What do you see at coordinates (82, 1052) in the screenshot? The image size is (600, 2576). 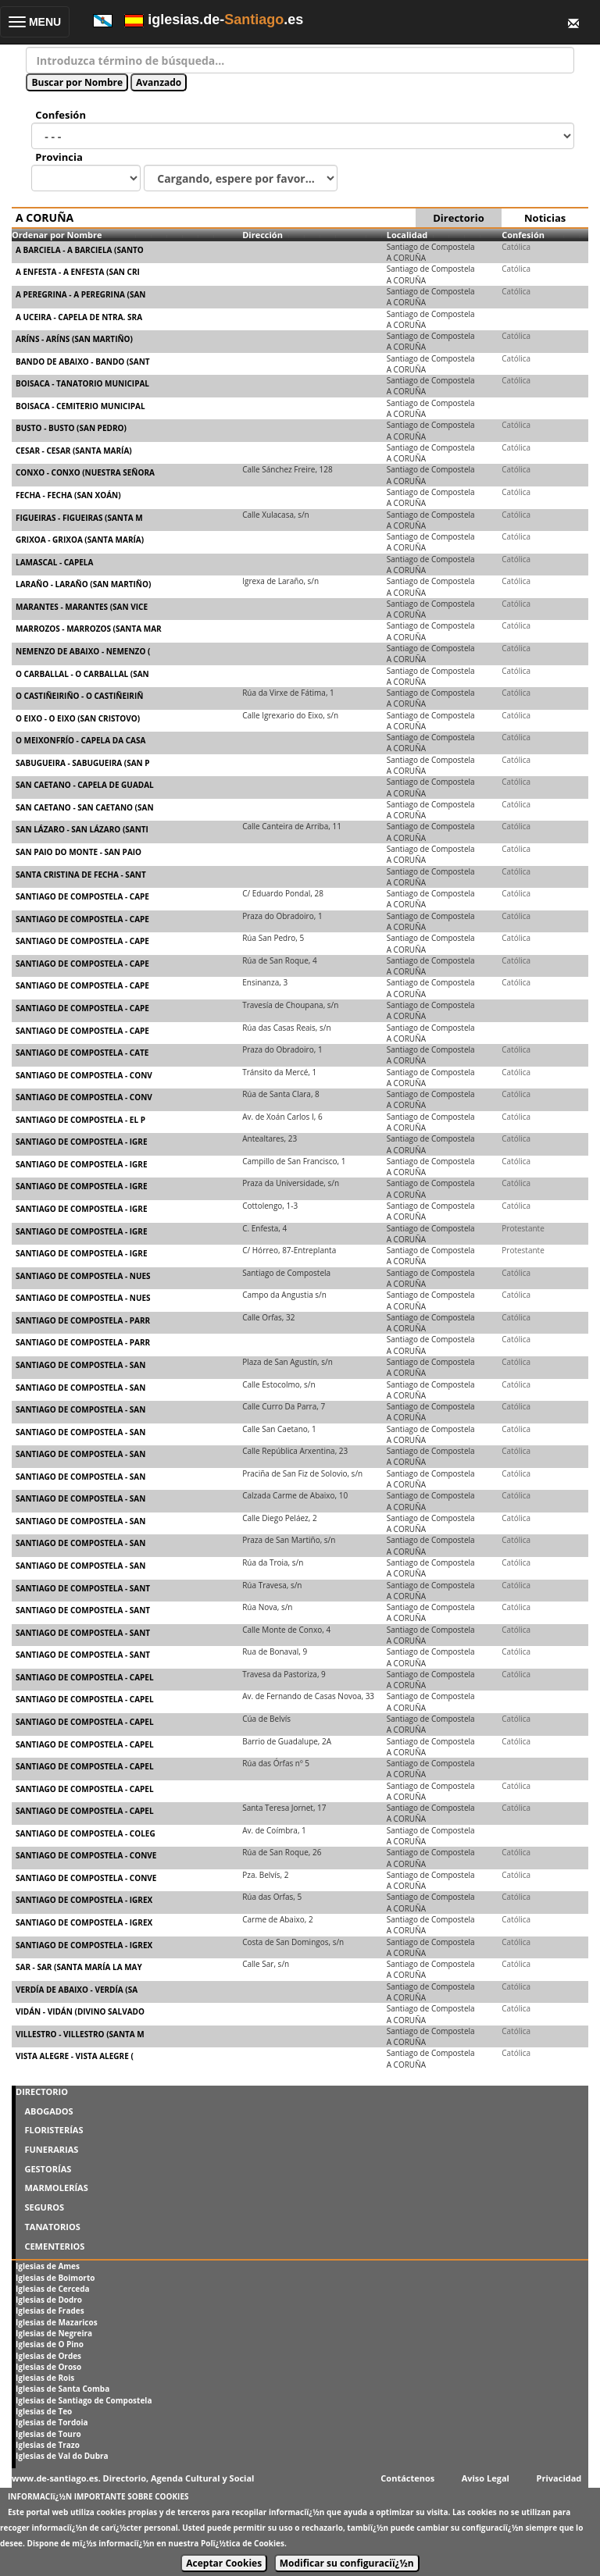 I see `SANTIAGO DE COMPOSTELA - CATE` at bounding box center [82, 1052].